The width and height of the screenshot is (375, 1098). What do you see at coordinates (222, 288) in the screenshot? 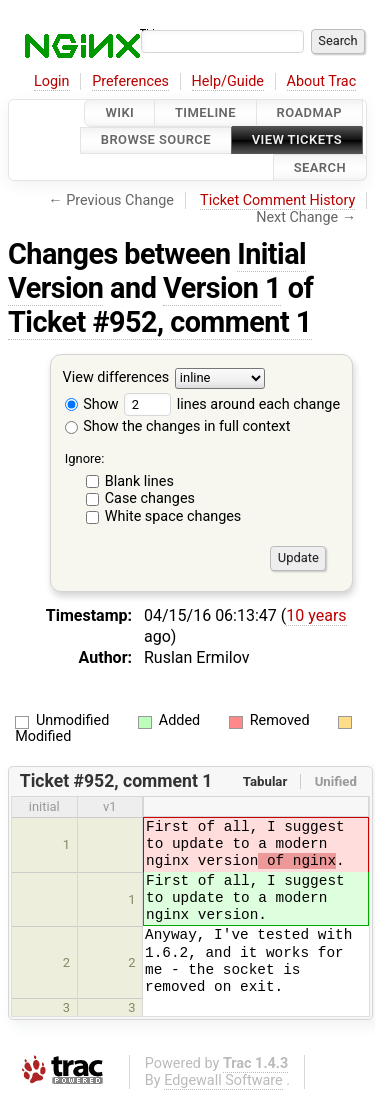
I see `Version 1` at bounding box center [222, 288].